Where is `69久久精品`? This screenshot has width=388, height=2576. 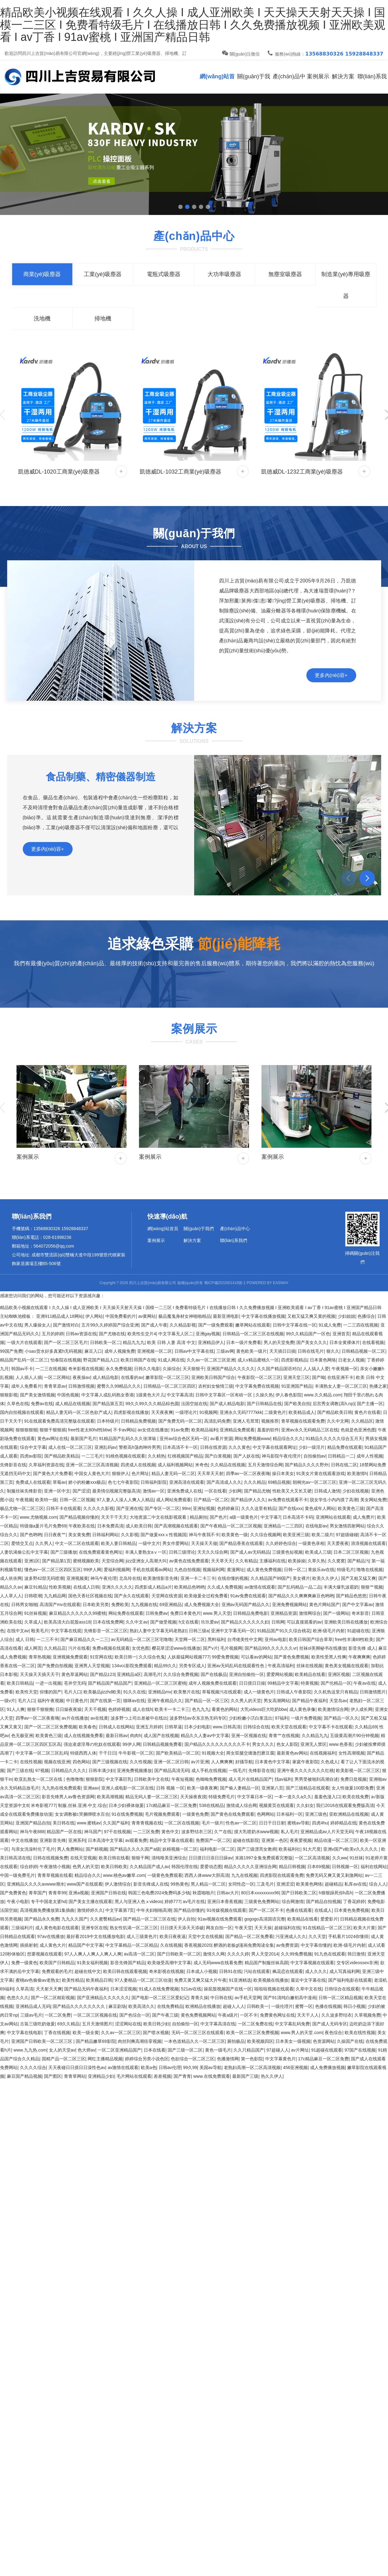
69久久精品 is located at coordinates (68, 2023).